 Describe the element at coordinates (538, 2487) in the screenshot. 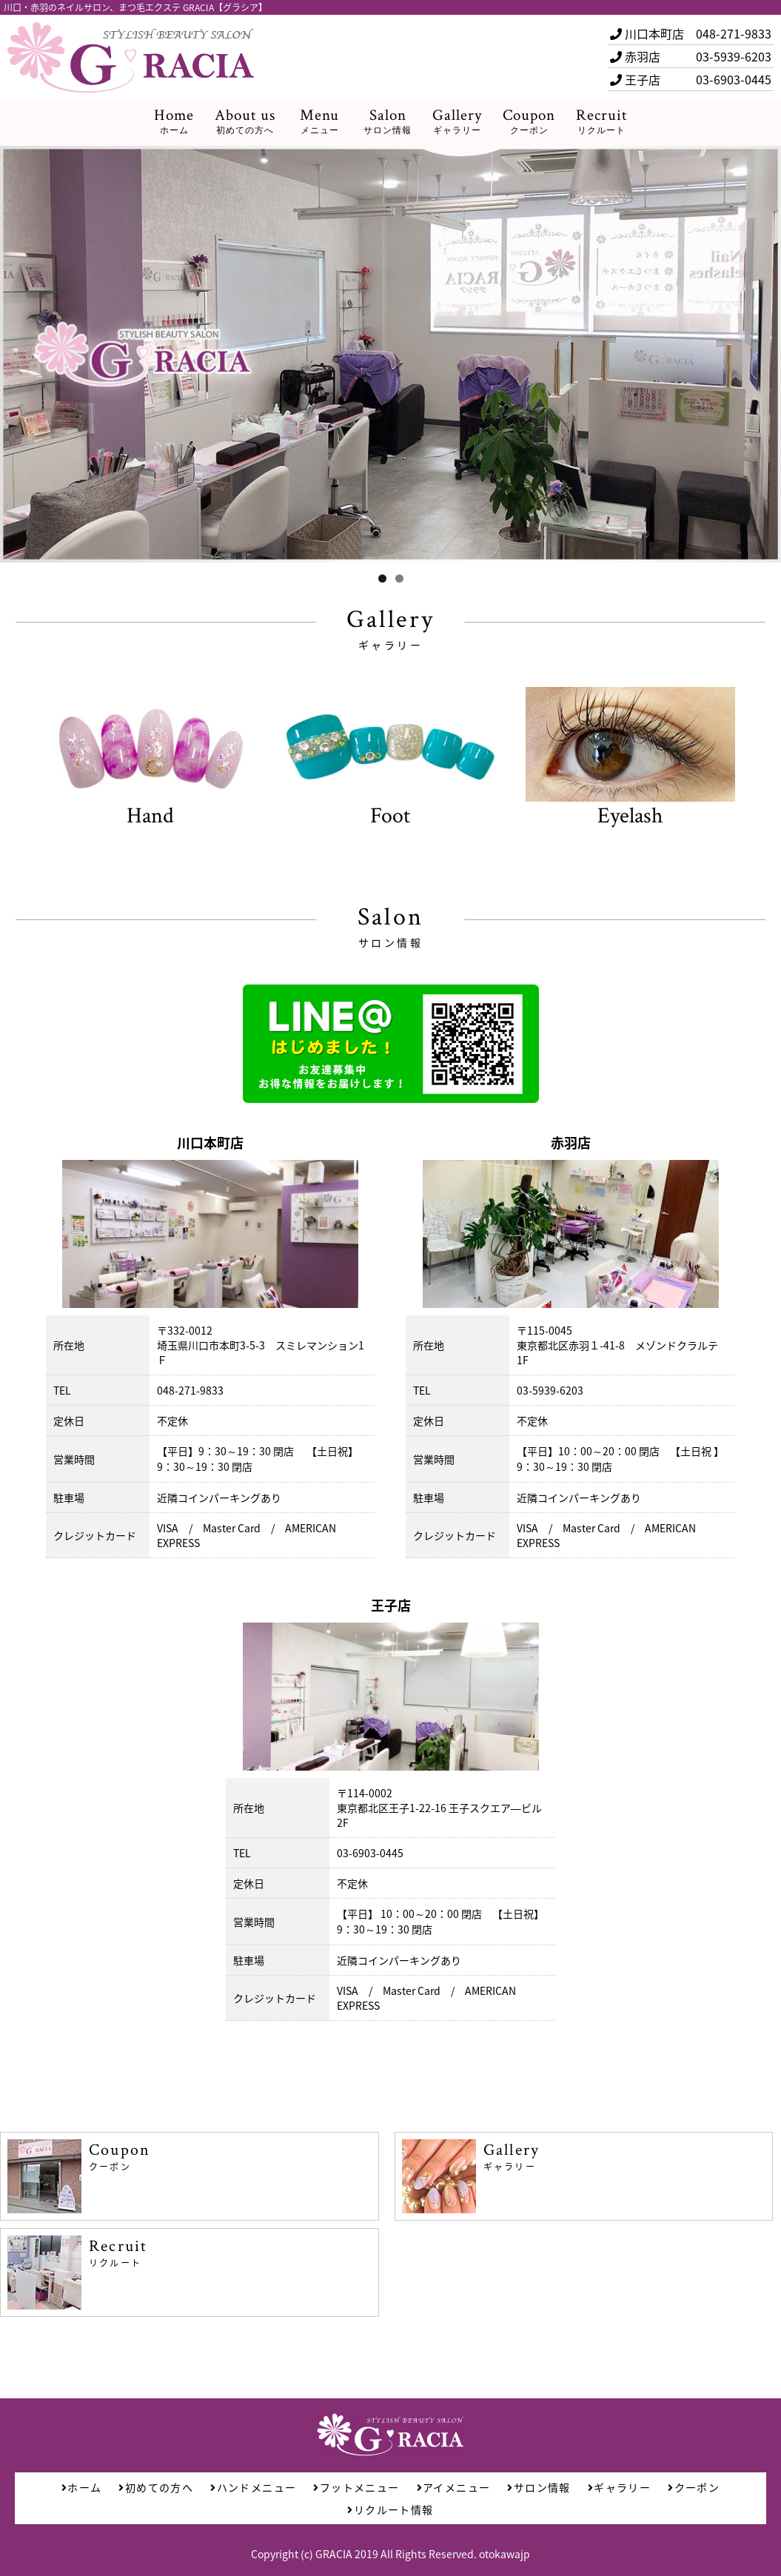

I see `サロン情報` at that location.